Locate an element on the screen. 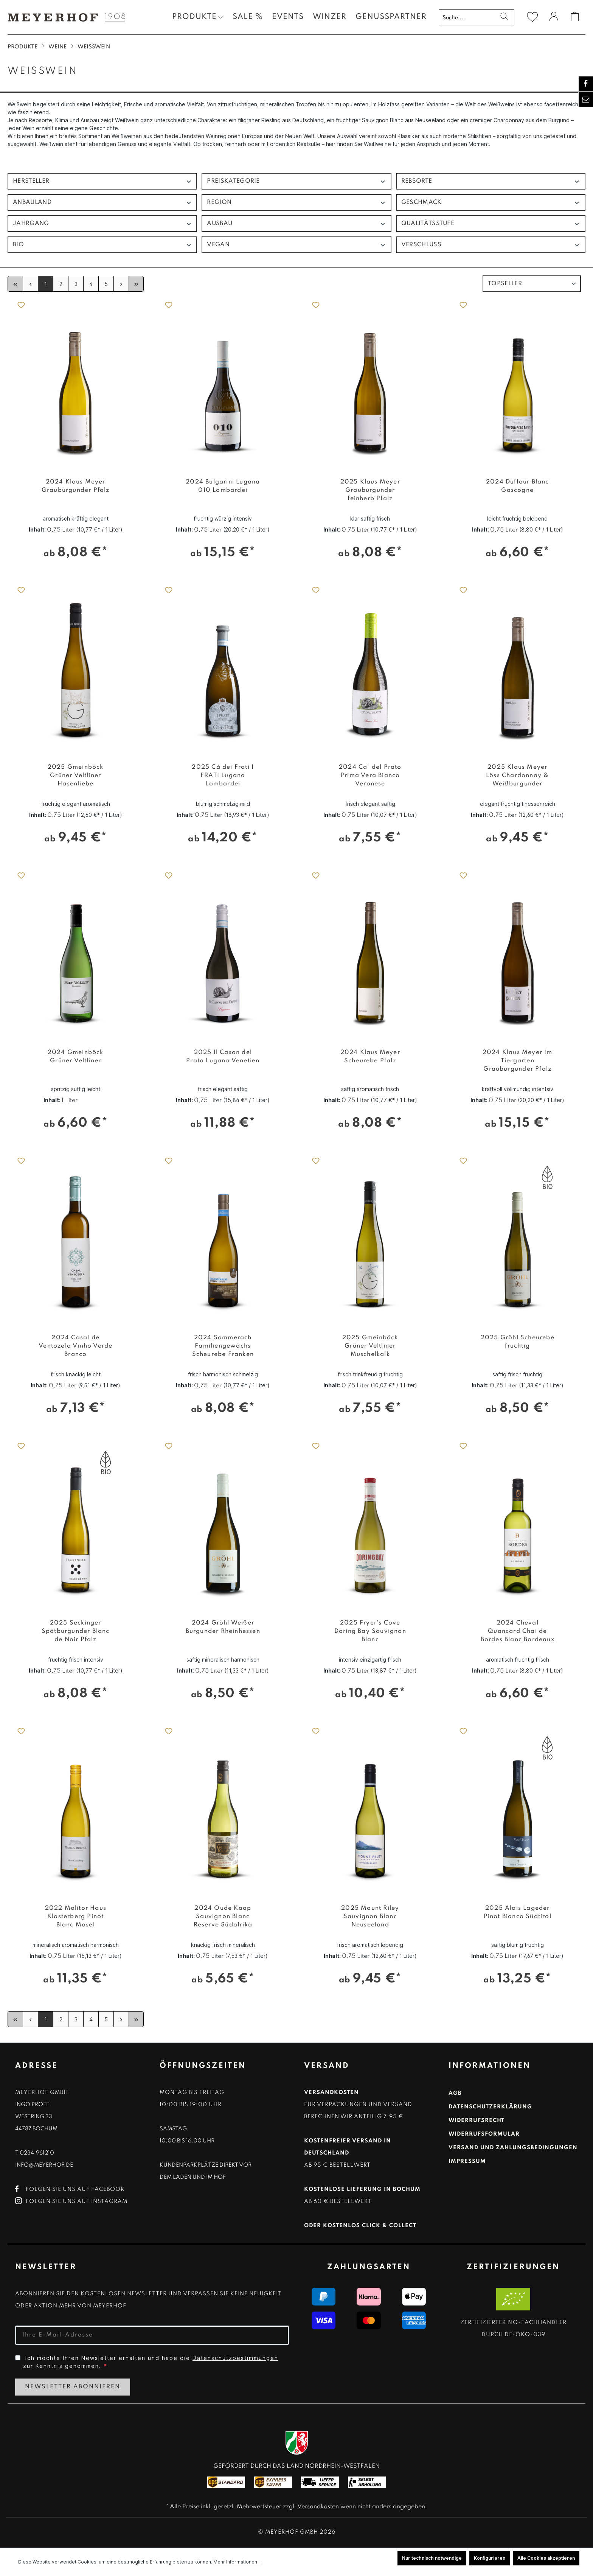  Rebsorte is located at coordinates (490, 181).